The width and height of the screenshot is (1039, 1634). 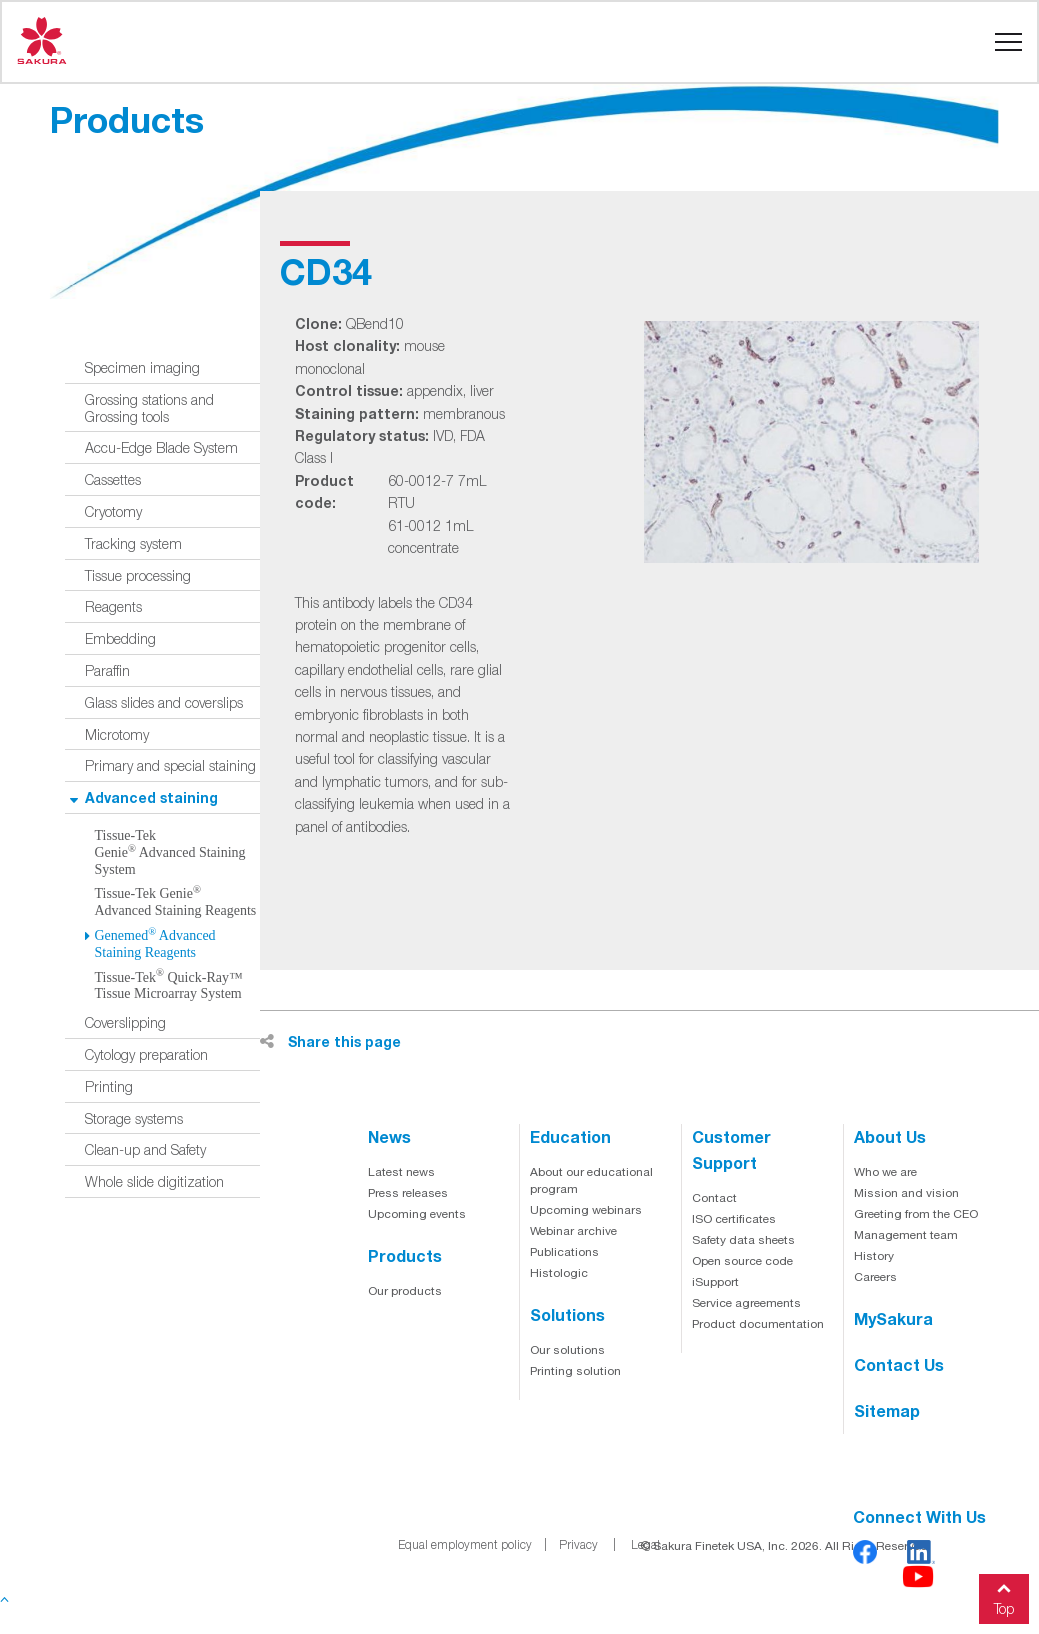 I want to click on Mission and vision, so click(x=906, y=1193).